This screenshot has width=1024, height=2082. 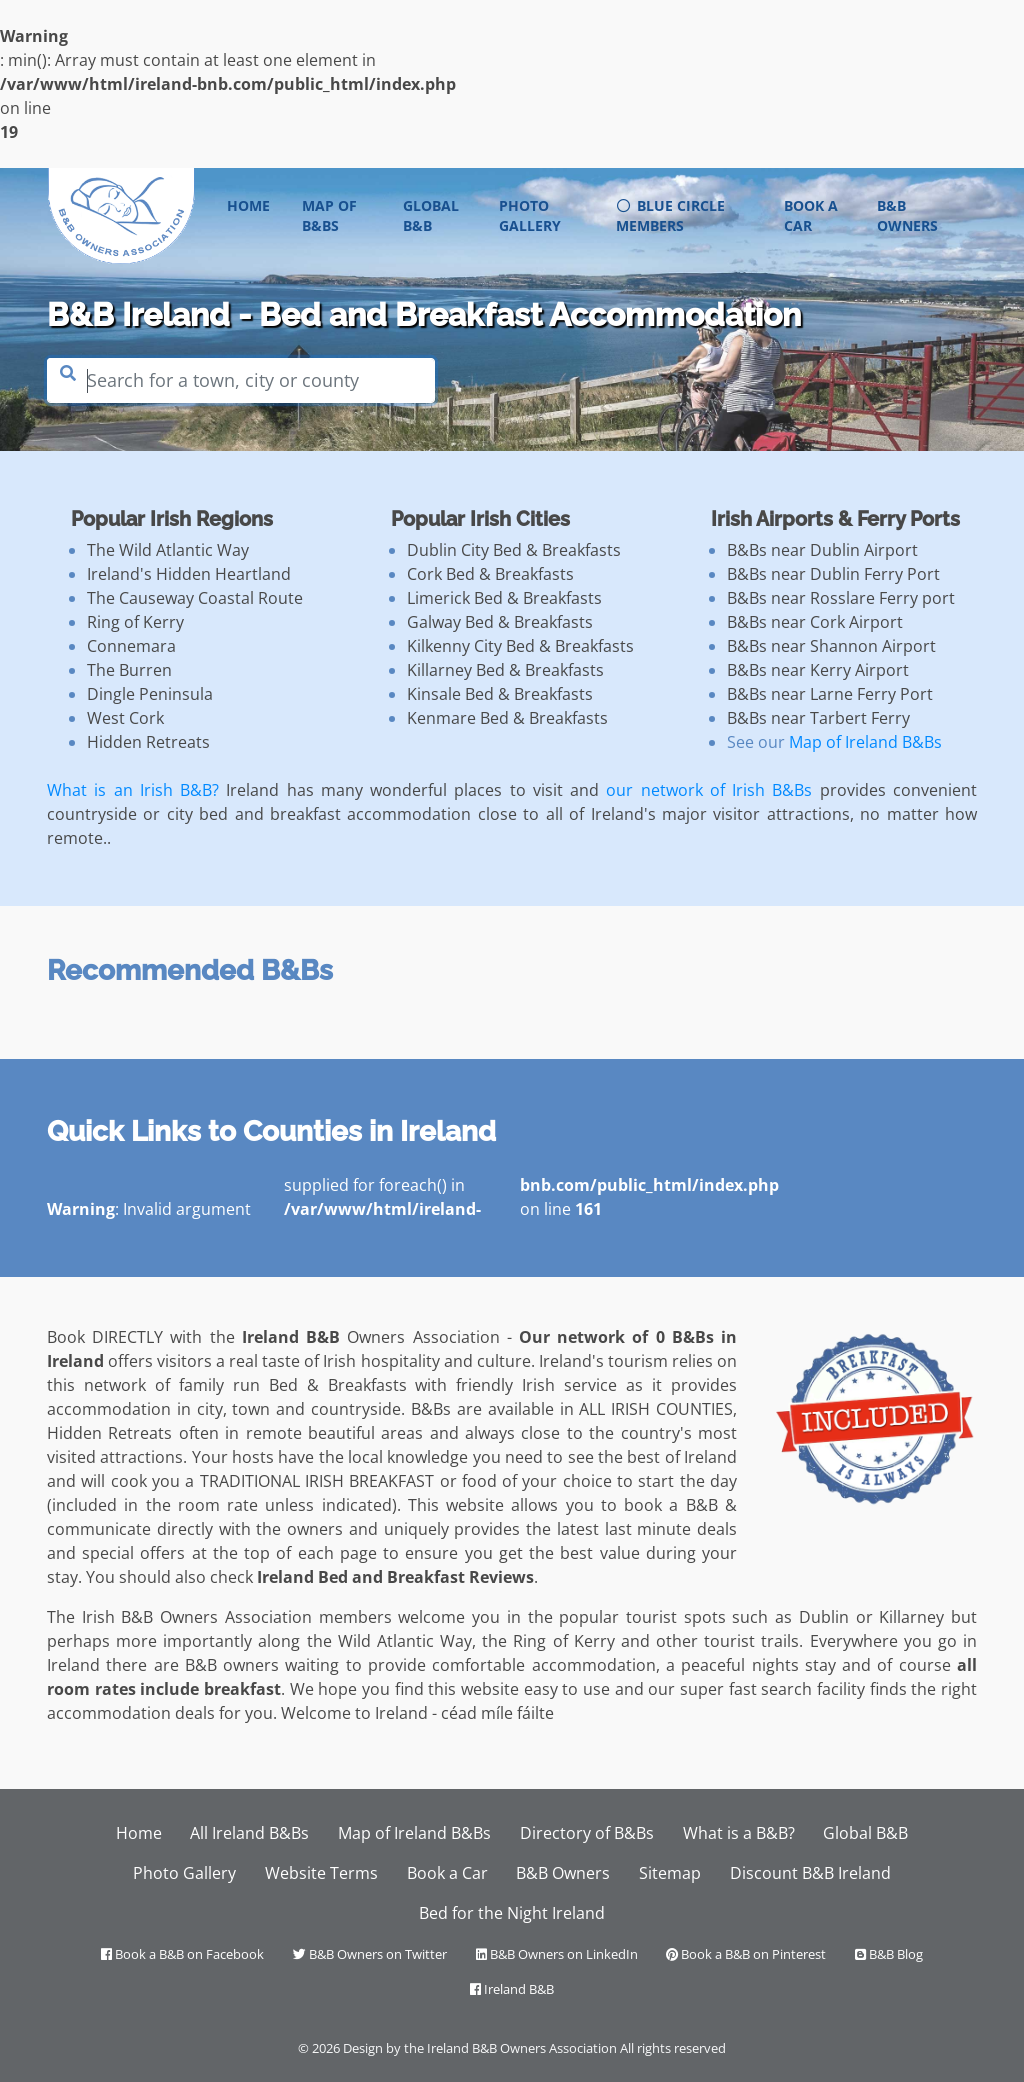 What do you see at coordinates (133, 790) in the screenshot?
I see `What is an Irish B&B?` at bounding box center [133, 790].